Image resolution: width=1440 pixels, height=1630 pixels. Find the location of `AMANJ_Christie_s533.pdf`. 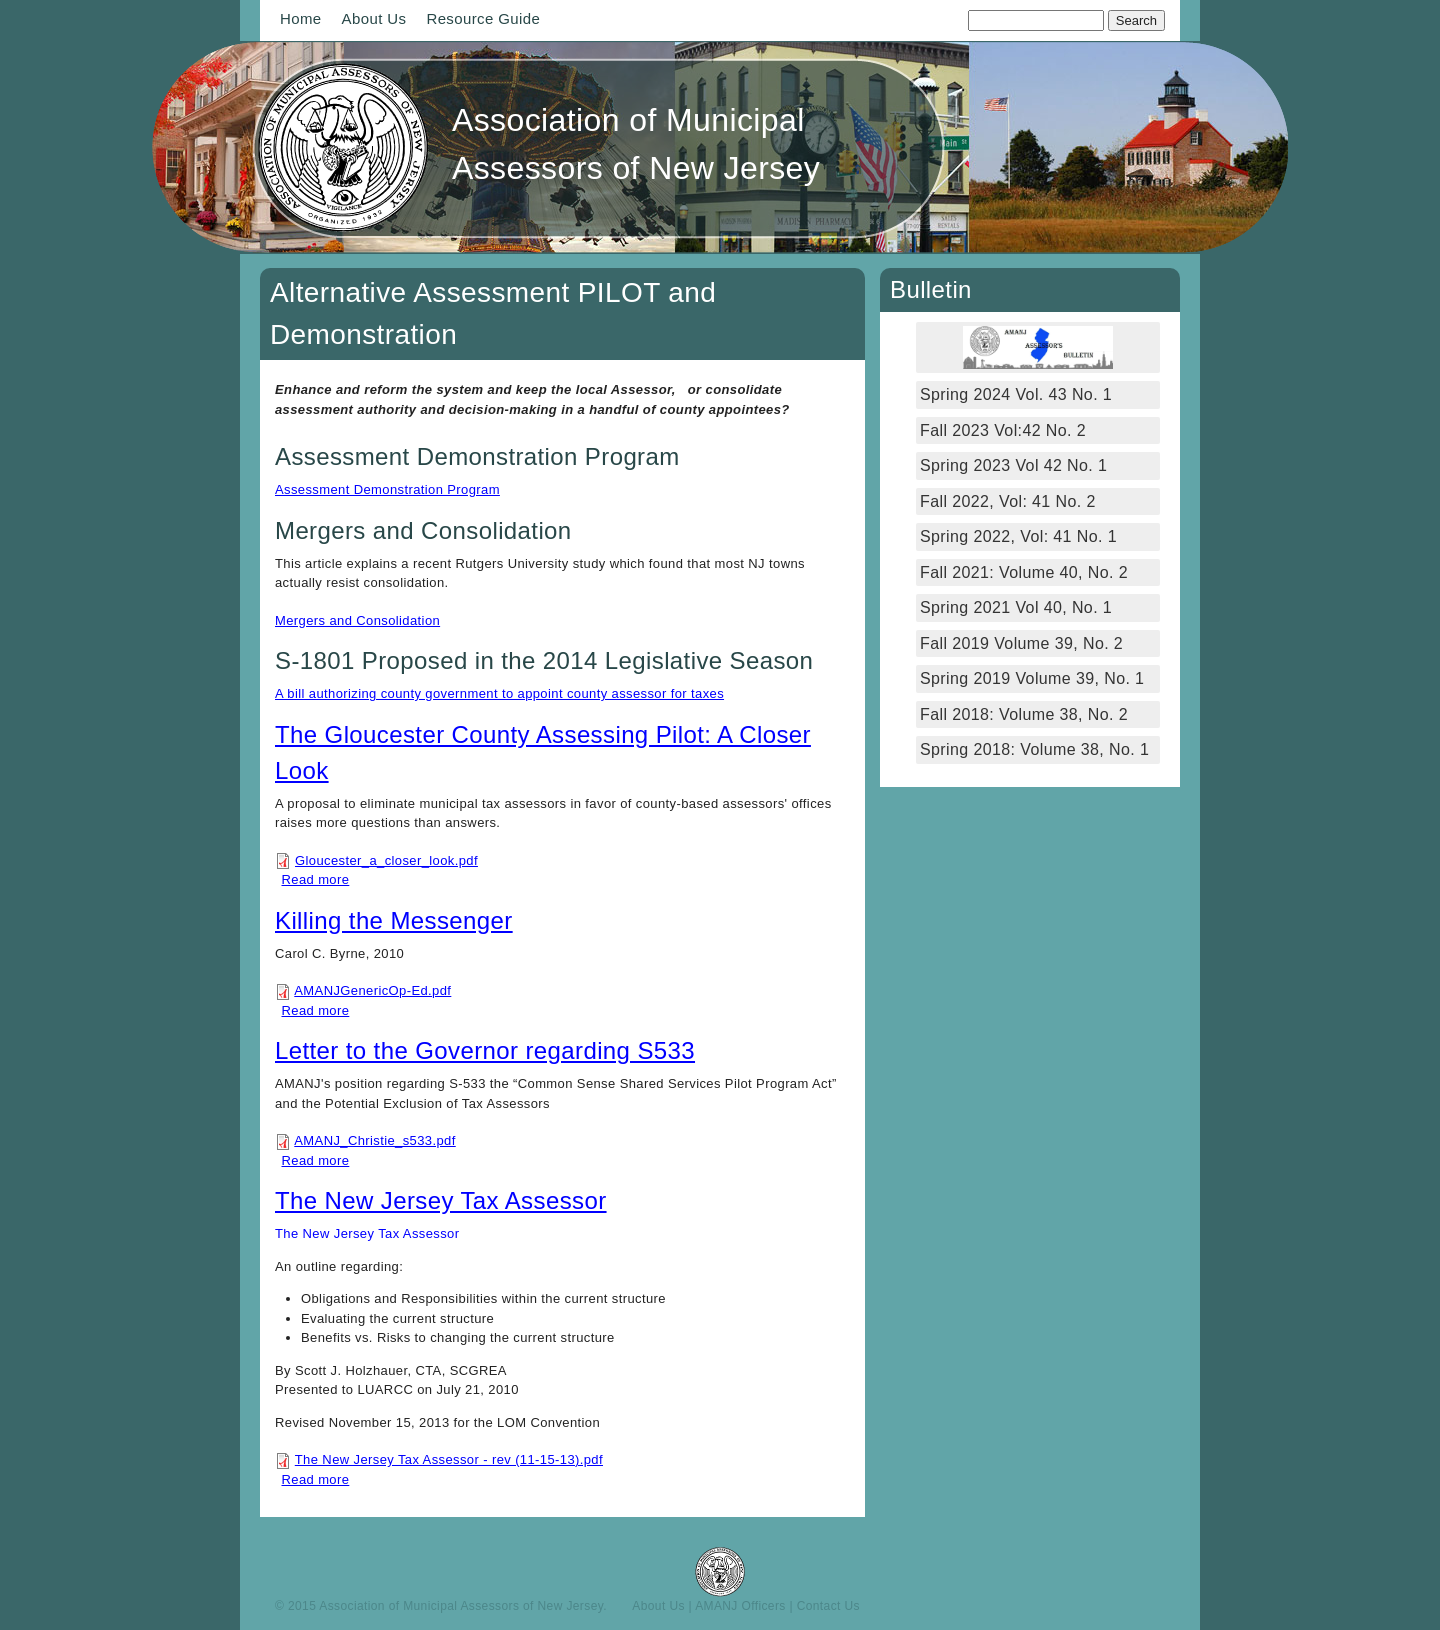

AMANJ_Christie_s533.pdf is located at coordinates (374, 1140).